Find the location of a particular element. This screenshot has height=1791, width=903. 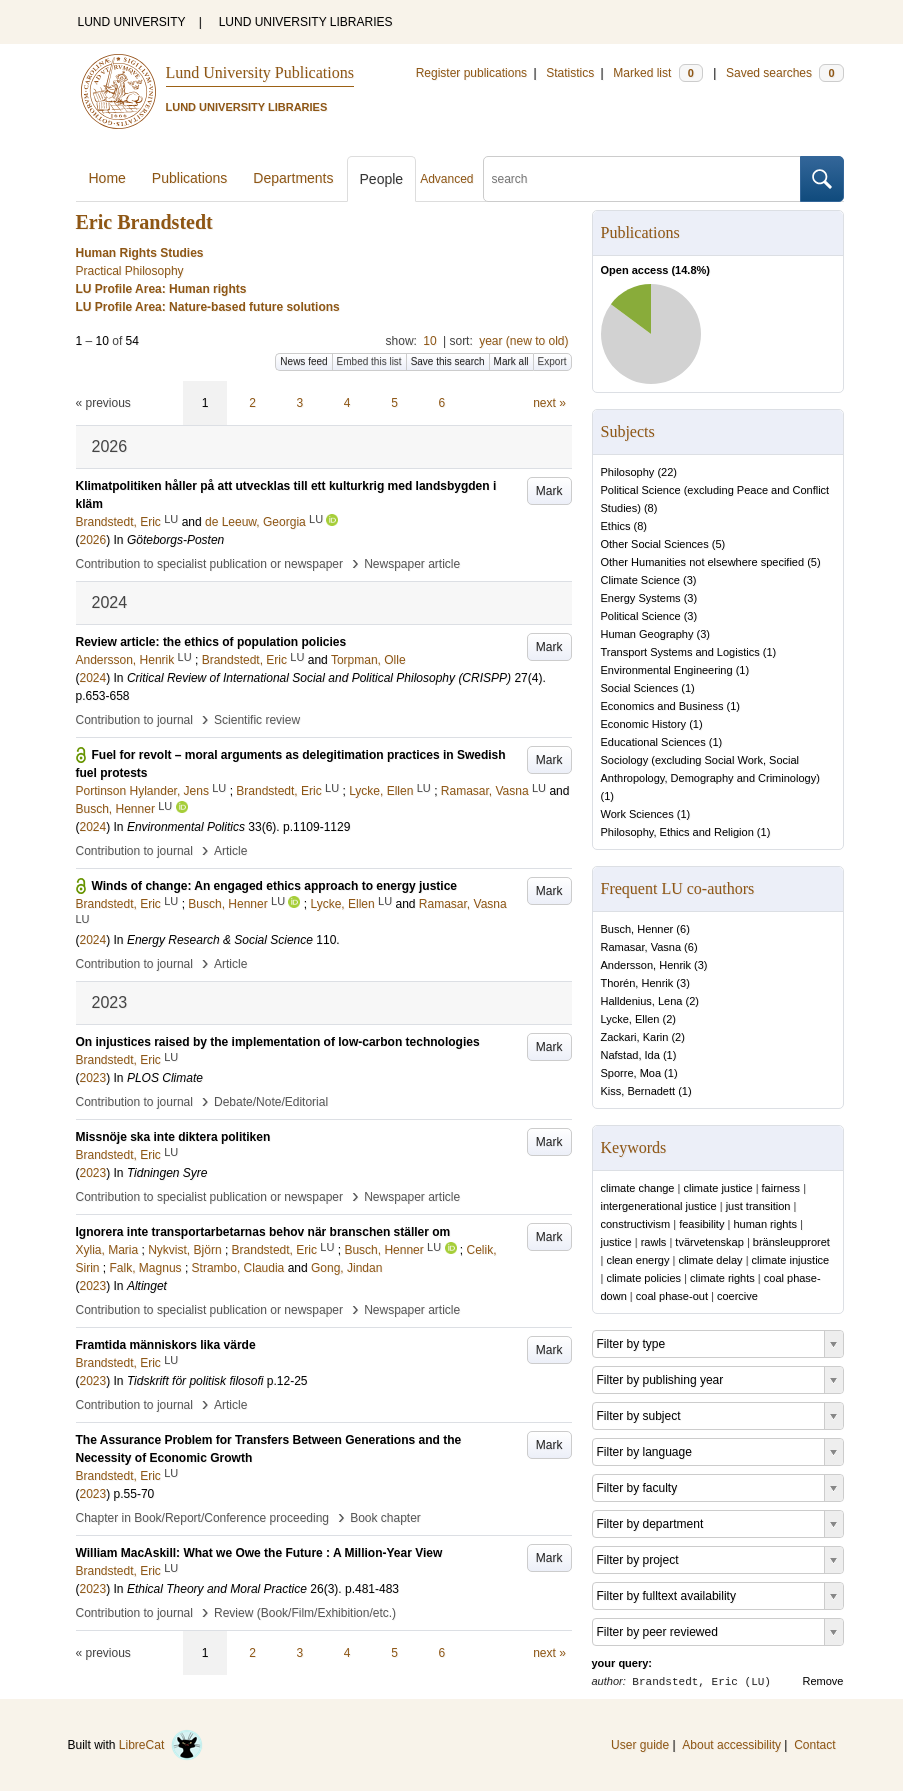

coercive is located at coordinates (737, 1296).